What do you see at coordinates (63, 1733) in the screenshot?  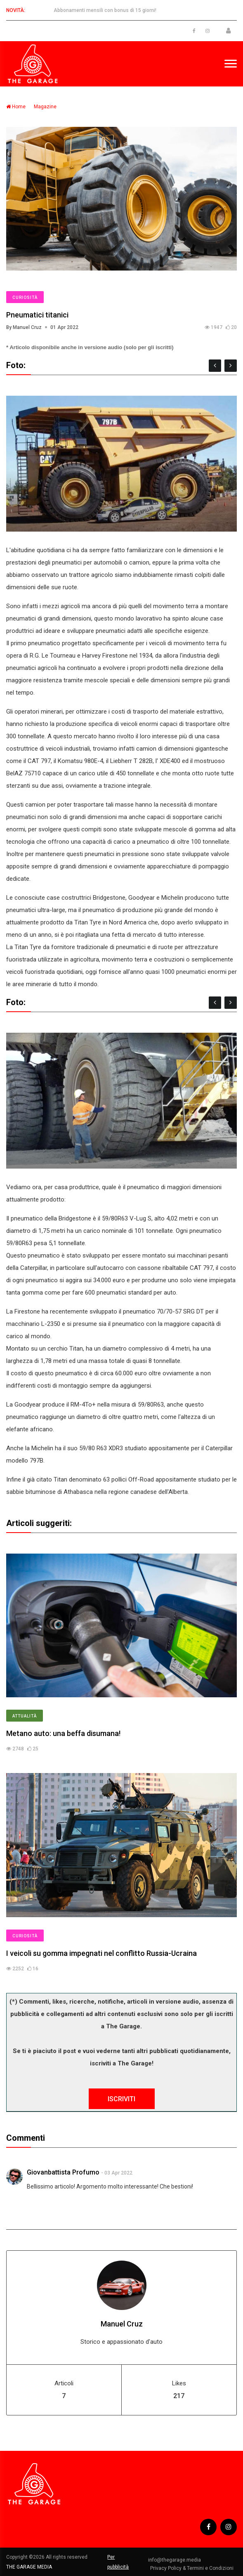 I see `Metano auto: una beffa disumana!` at bounding box center [63, 1733].